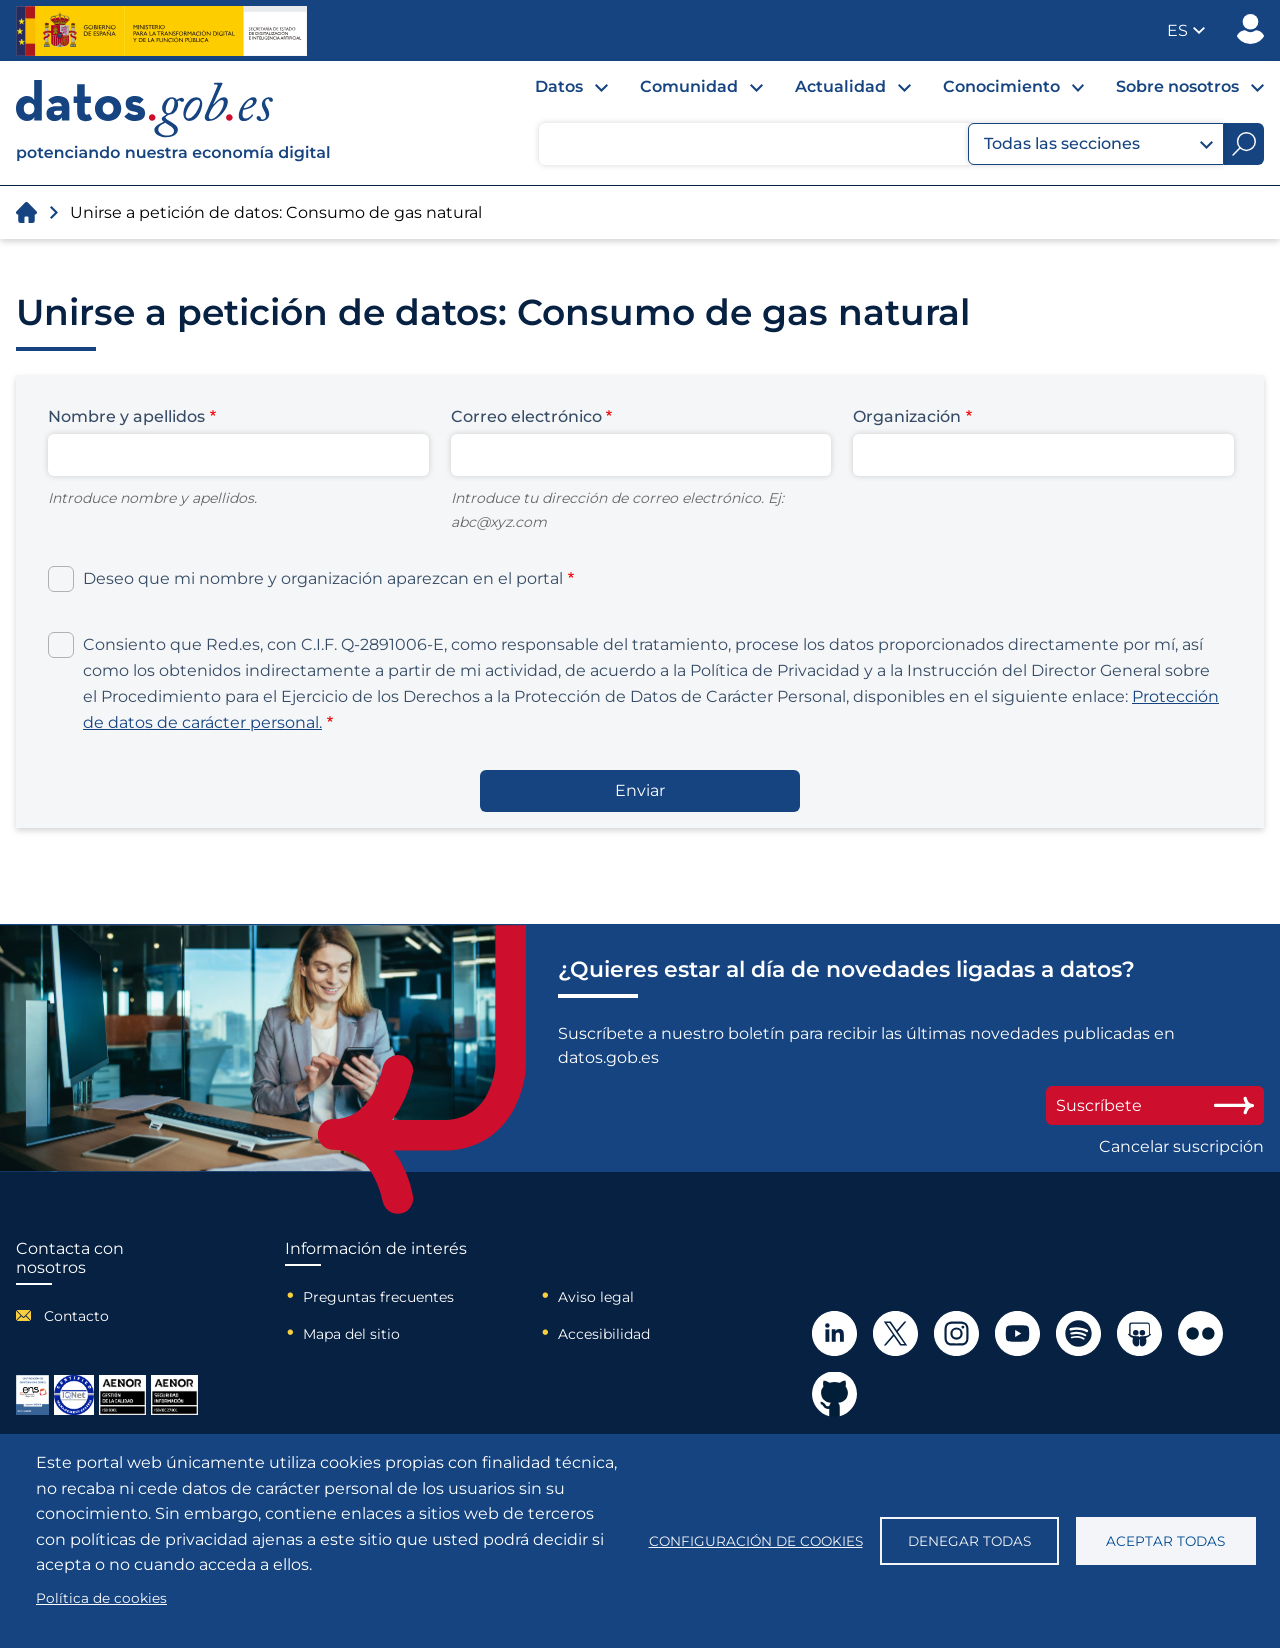 The image size is (1280, 1648). What do you see at coordinates (351, 1334) in the screenshot?
I see `Mapa del sitio` at bounding box center [351, 1334].